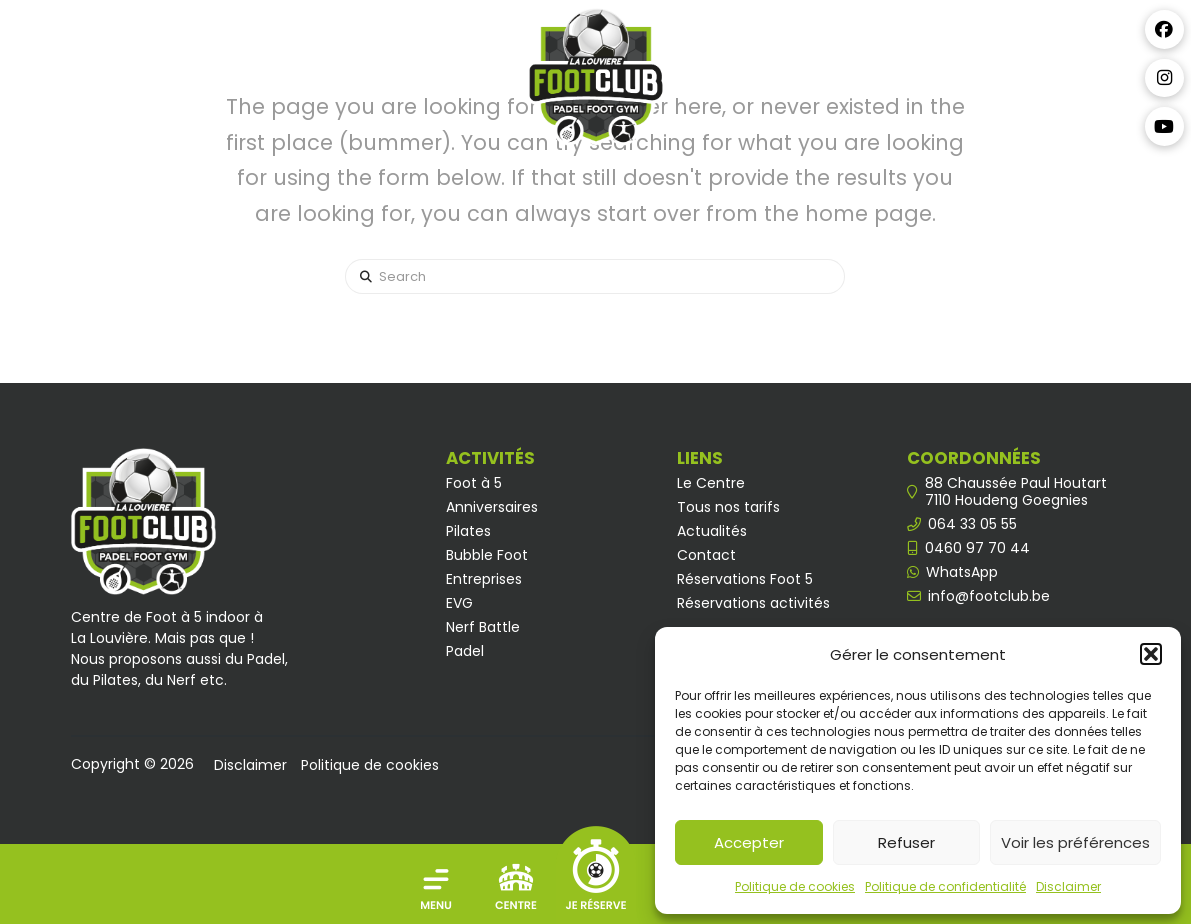  Describe the element at coordinates (906, 842) in the screenshot. I see `Refuser` at that location.